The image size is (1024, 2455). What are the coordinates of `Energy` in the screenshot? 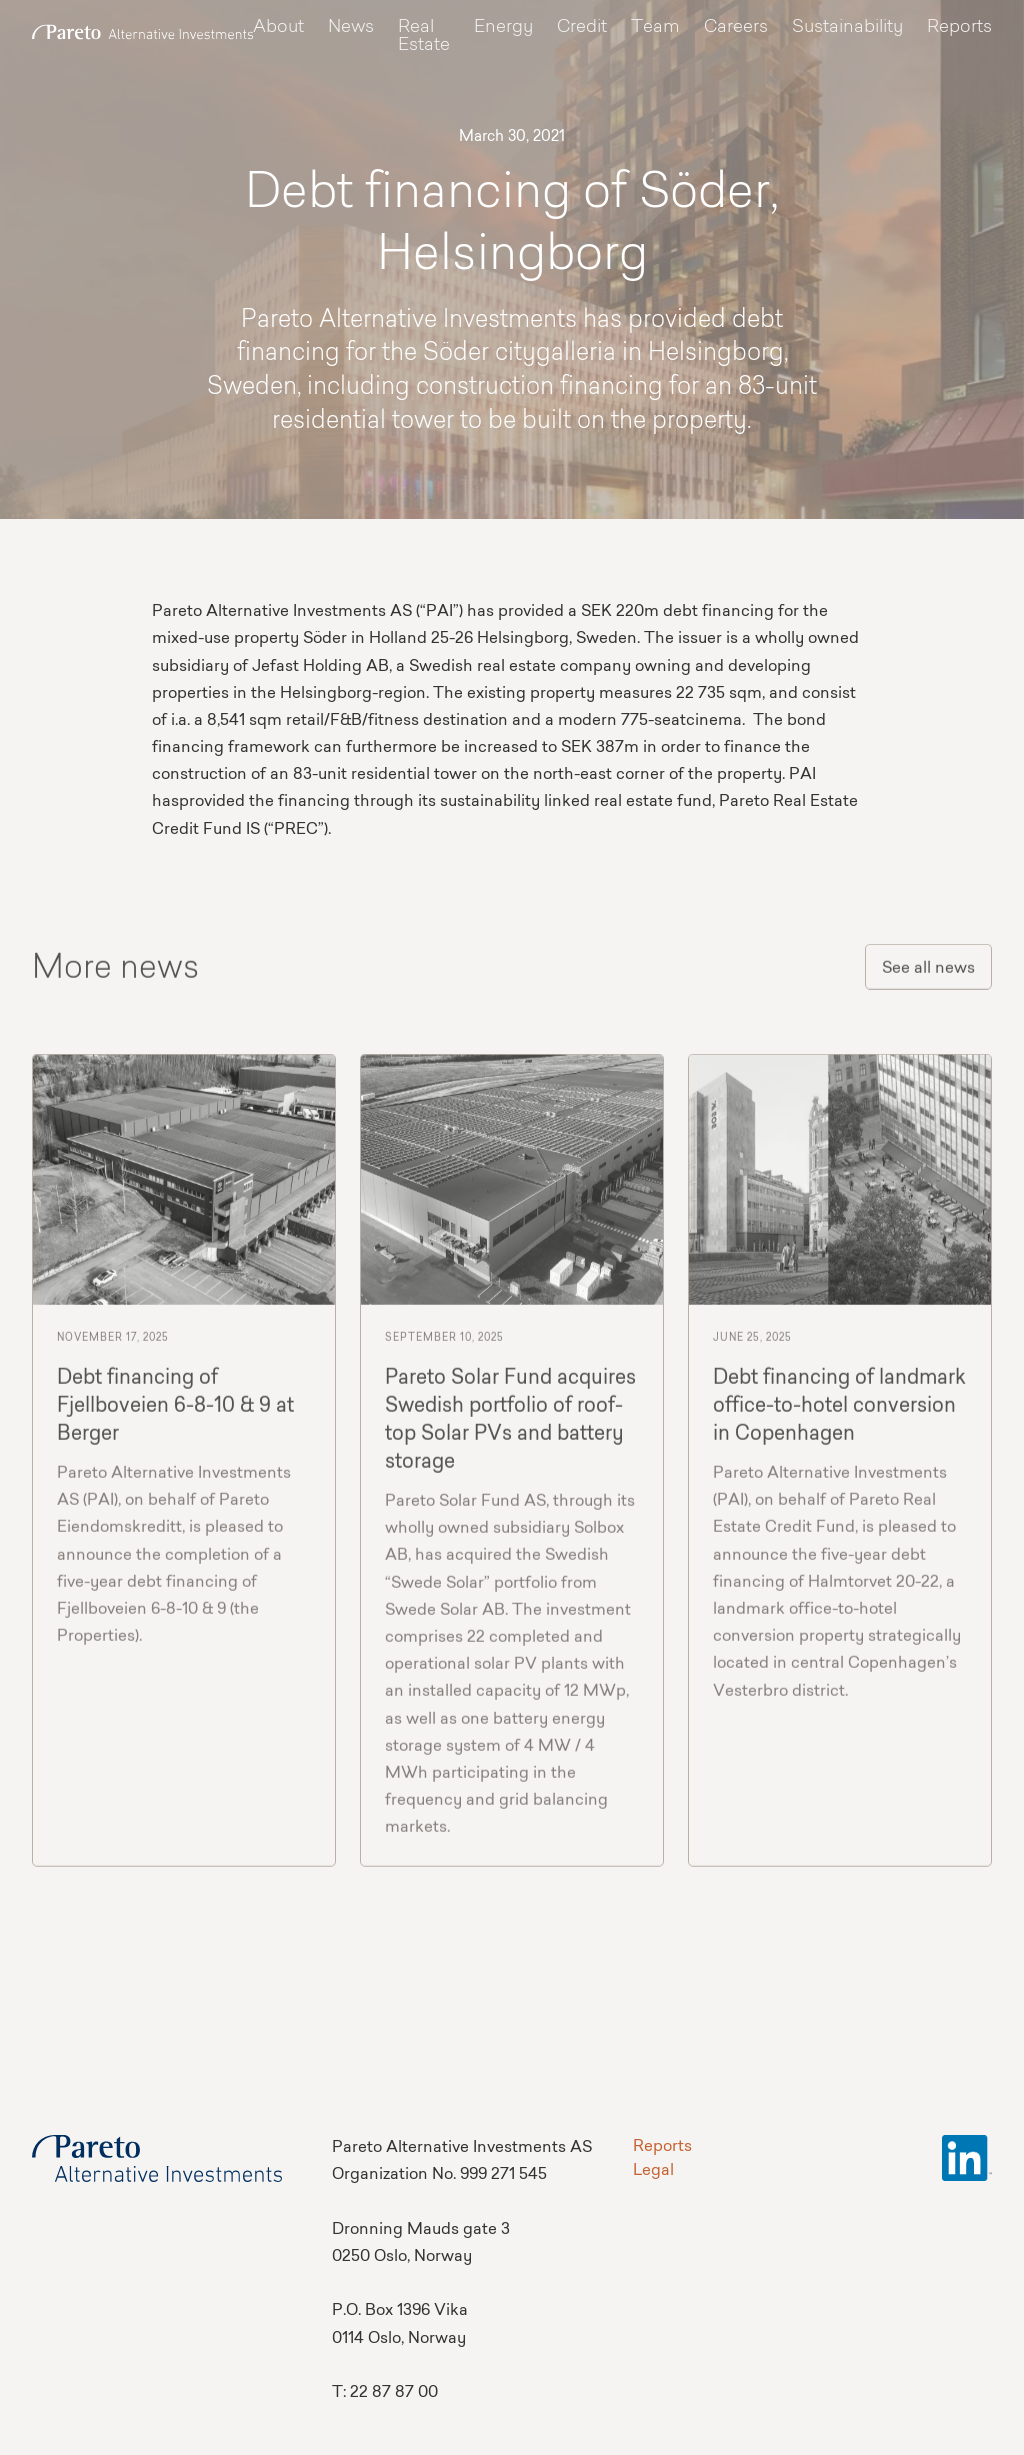 It's located at (503, 27).